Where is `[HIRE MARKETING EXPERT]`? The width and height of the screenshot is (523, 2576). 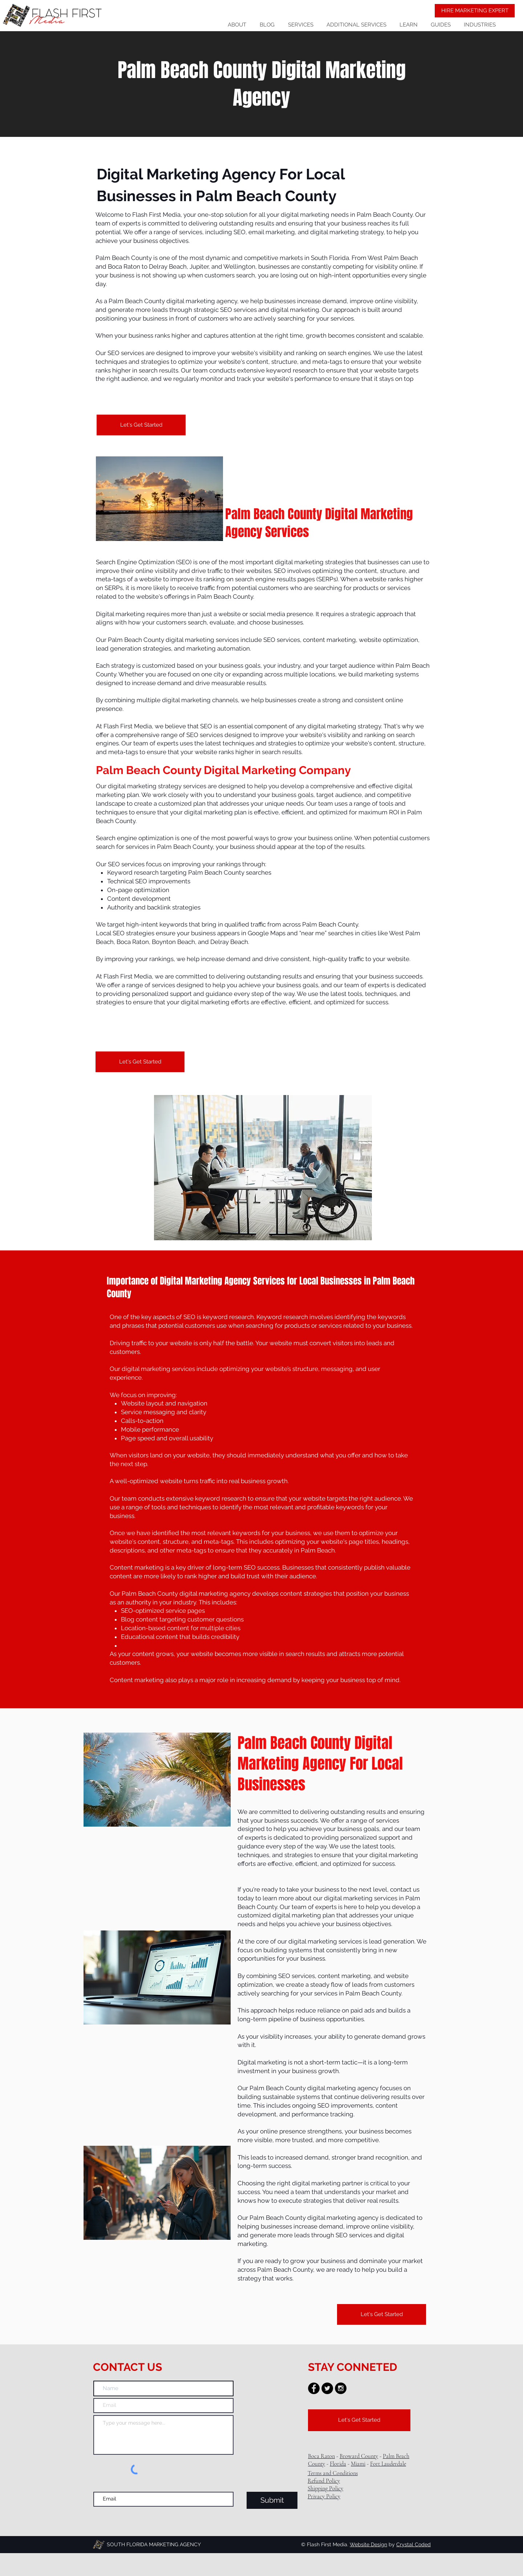 [HIRE MARKETING EXPERT] is located at coordinates (475, 10).